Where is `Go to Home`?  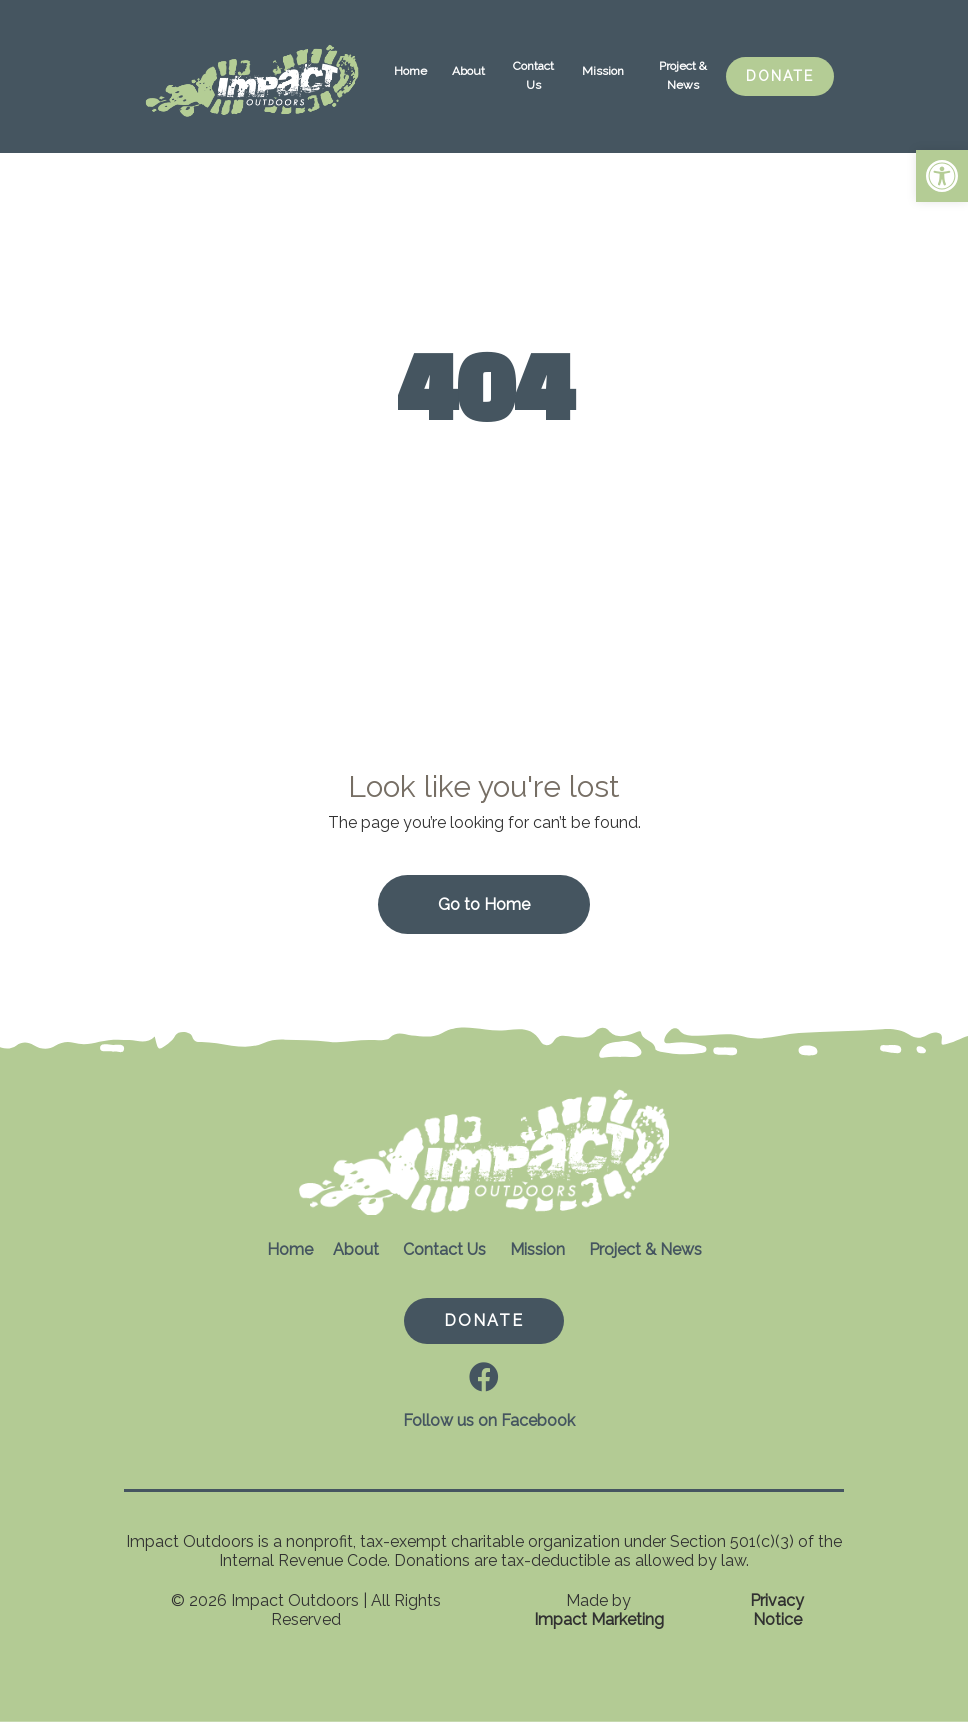
Go to Home is located at coordinates (484, 904).